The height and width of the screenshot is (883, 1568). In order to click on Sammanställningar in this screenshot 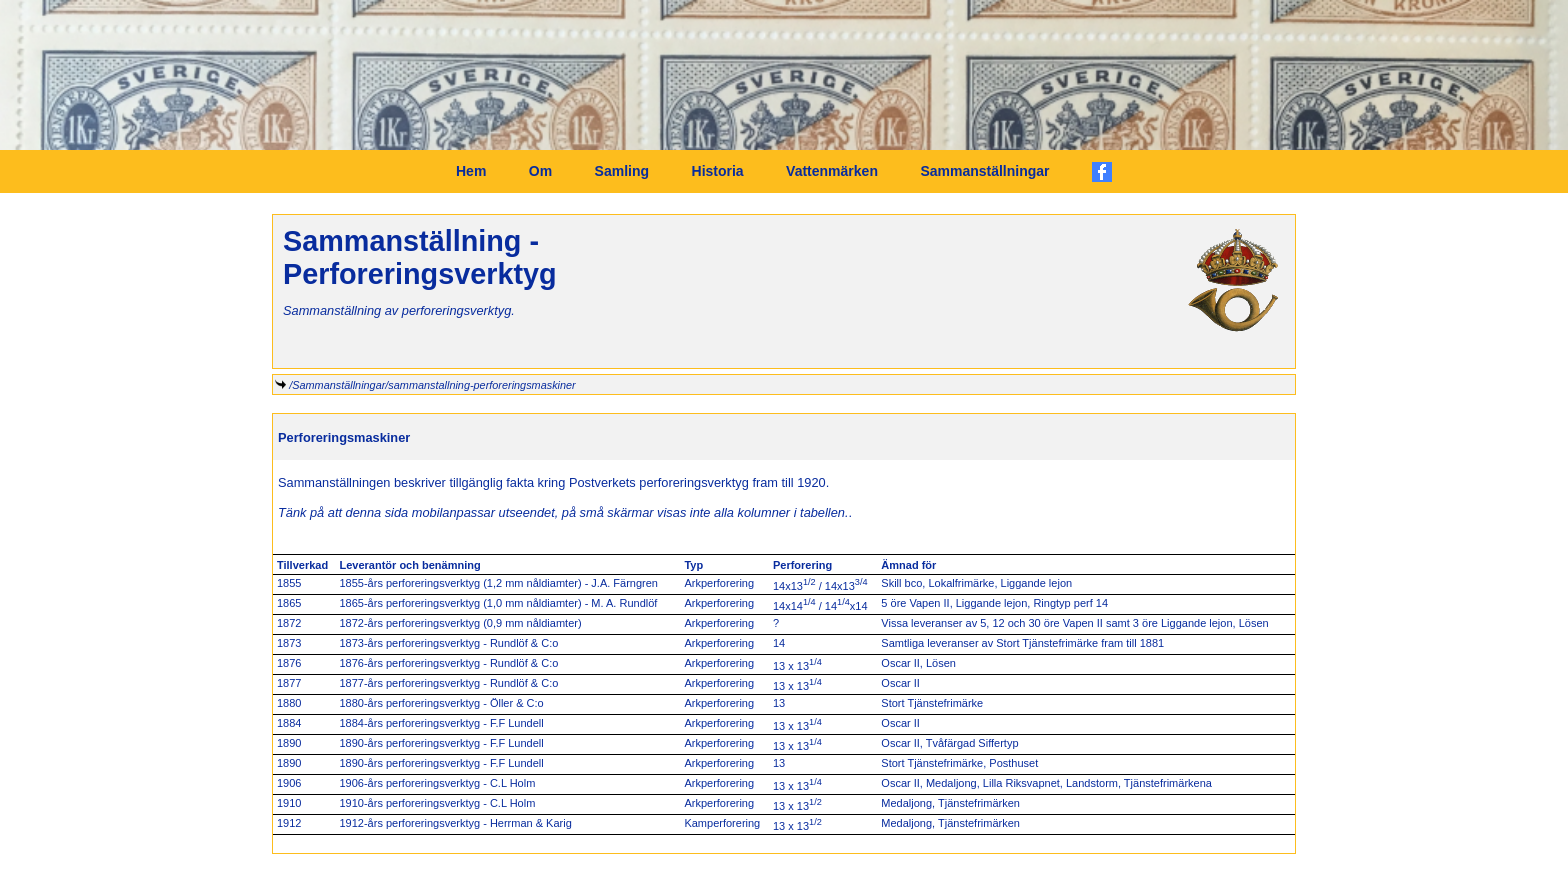, I will do `click(984, 171)`.